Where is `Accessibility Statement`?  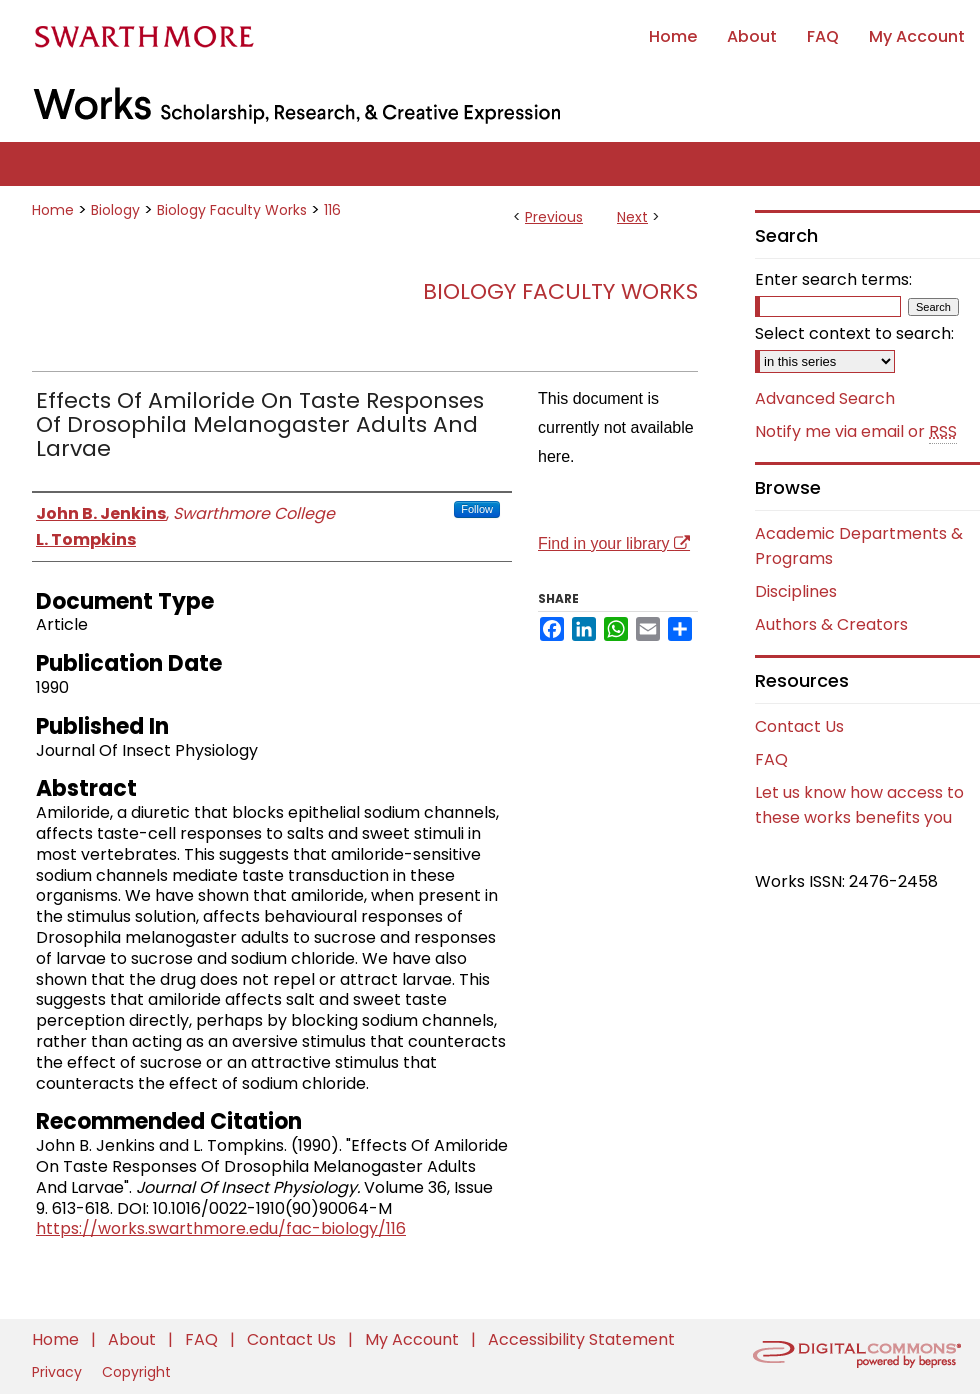 Accessibility Statement is located at coordinates (581, 1339).